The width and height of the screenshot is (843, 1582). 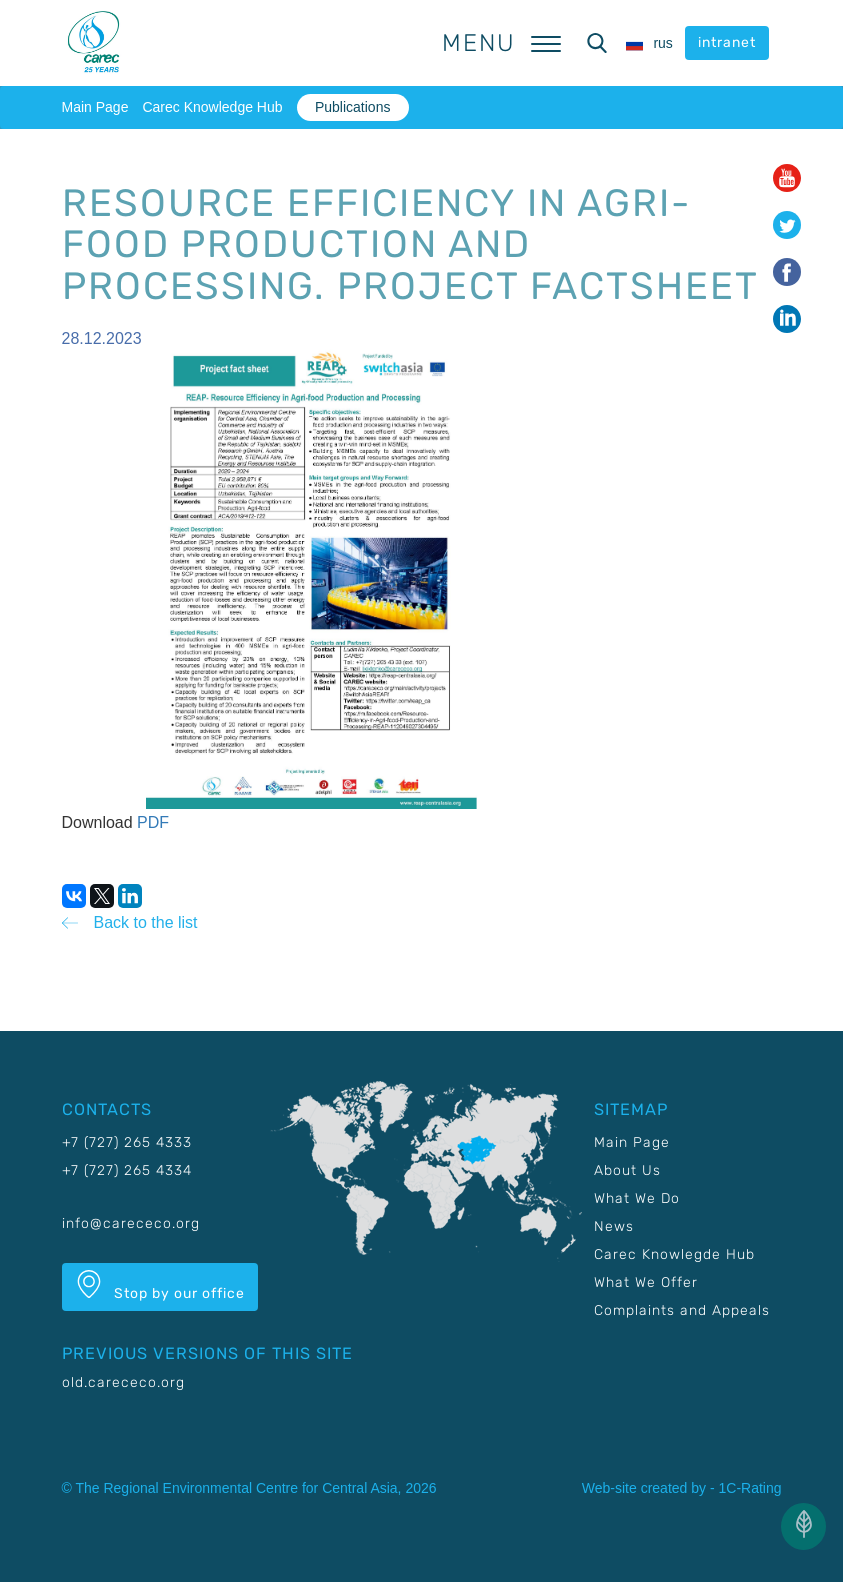 I want to click on Main Page, so click(x=95, y=107).